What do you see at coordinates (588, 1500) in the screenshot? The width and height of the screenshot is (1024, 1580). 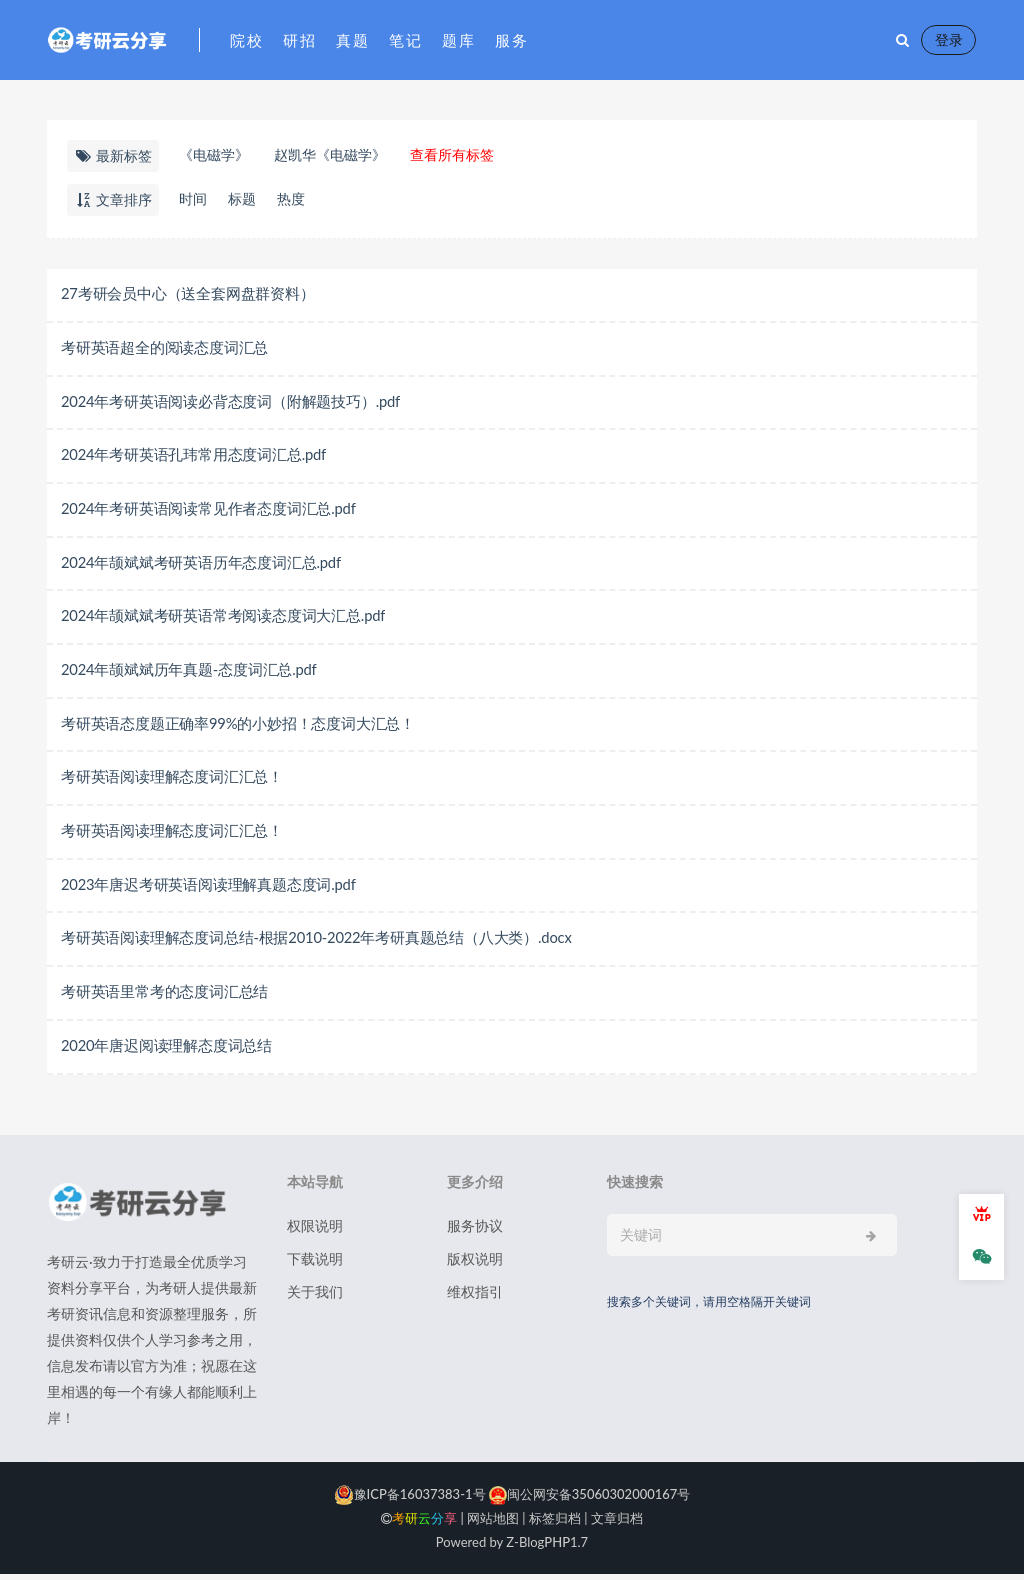 I see `闽公网安备35060302000167号` at bounding box center [588, 1500].